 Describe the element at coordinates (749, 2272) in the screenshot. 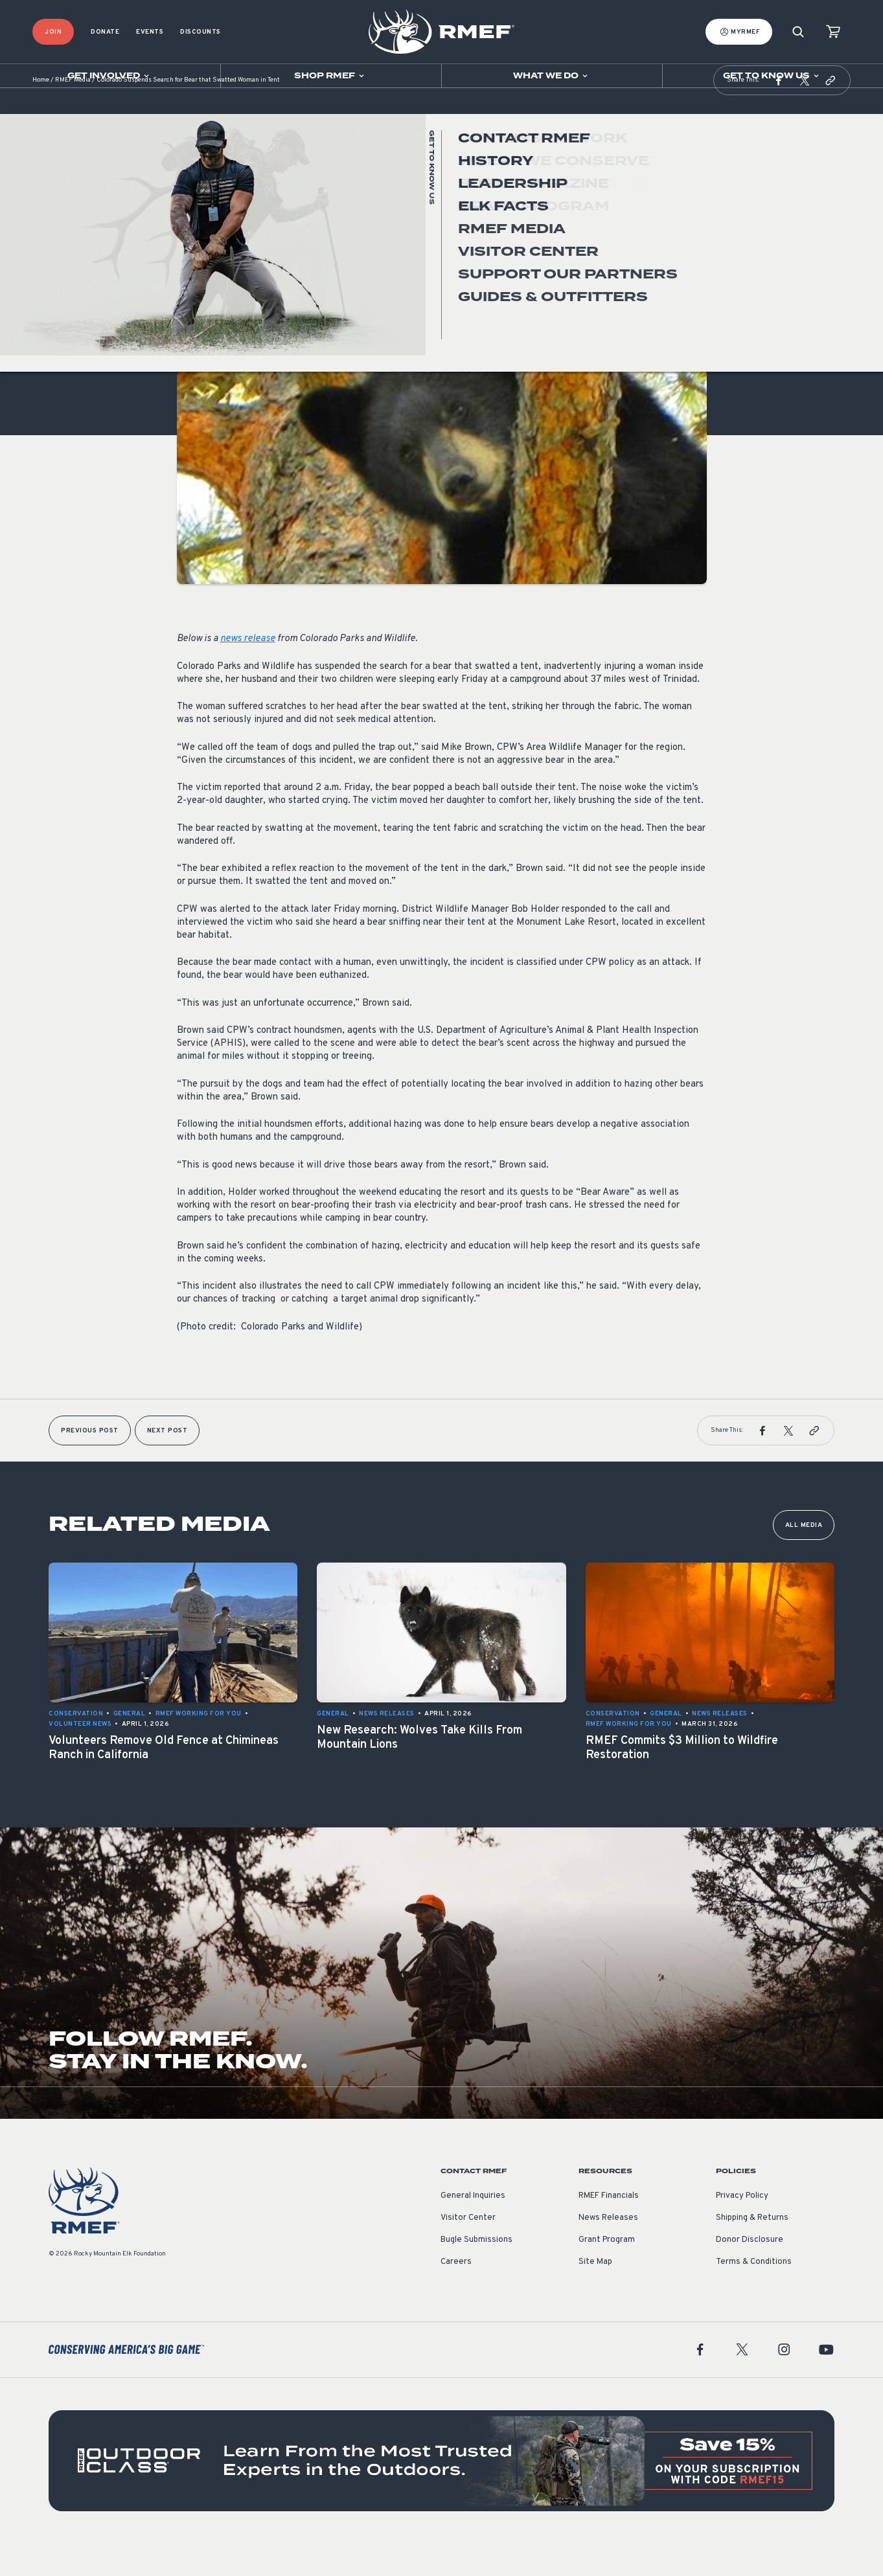

I see `Donor Disclosure` at that location.